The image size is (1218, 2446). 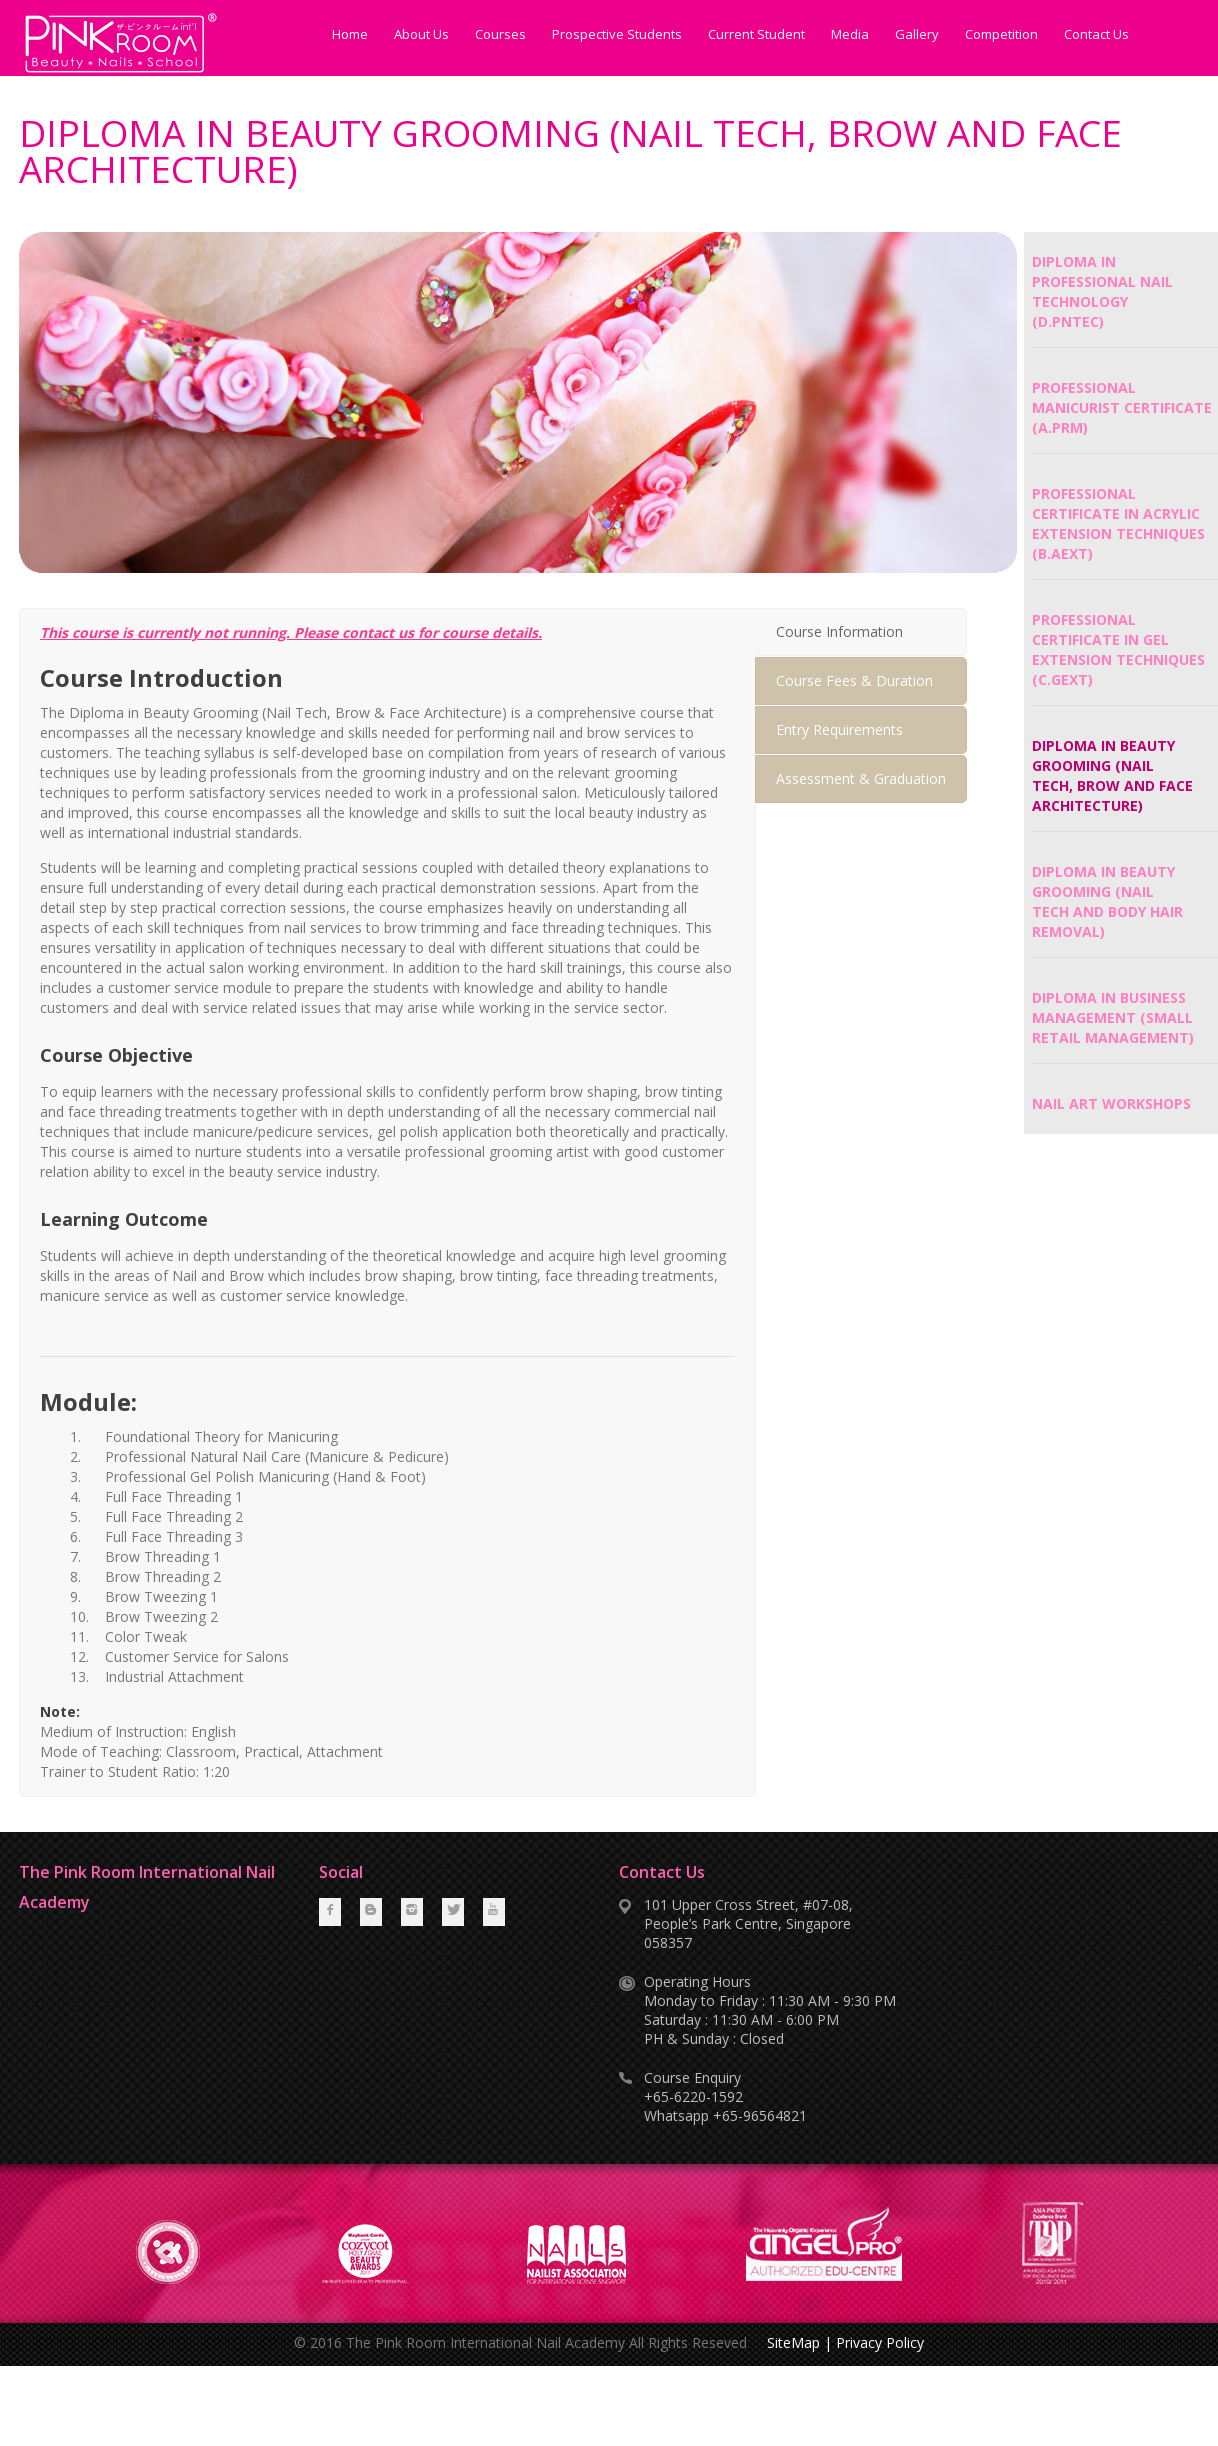 What do you see at coordinates (880, 2342) in the screenshot?
I see `Privacy Policy` at bounding box center [880, 2342].